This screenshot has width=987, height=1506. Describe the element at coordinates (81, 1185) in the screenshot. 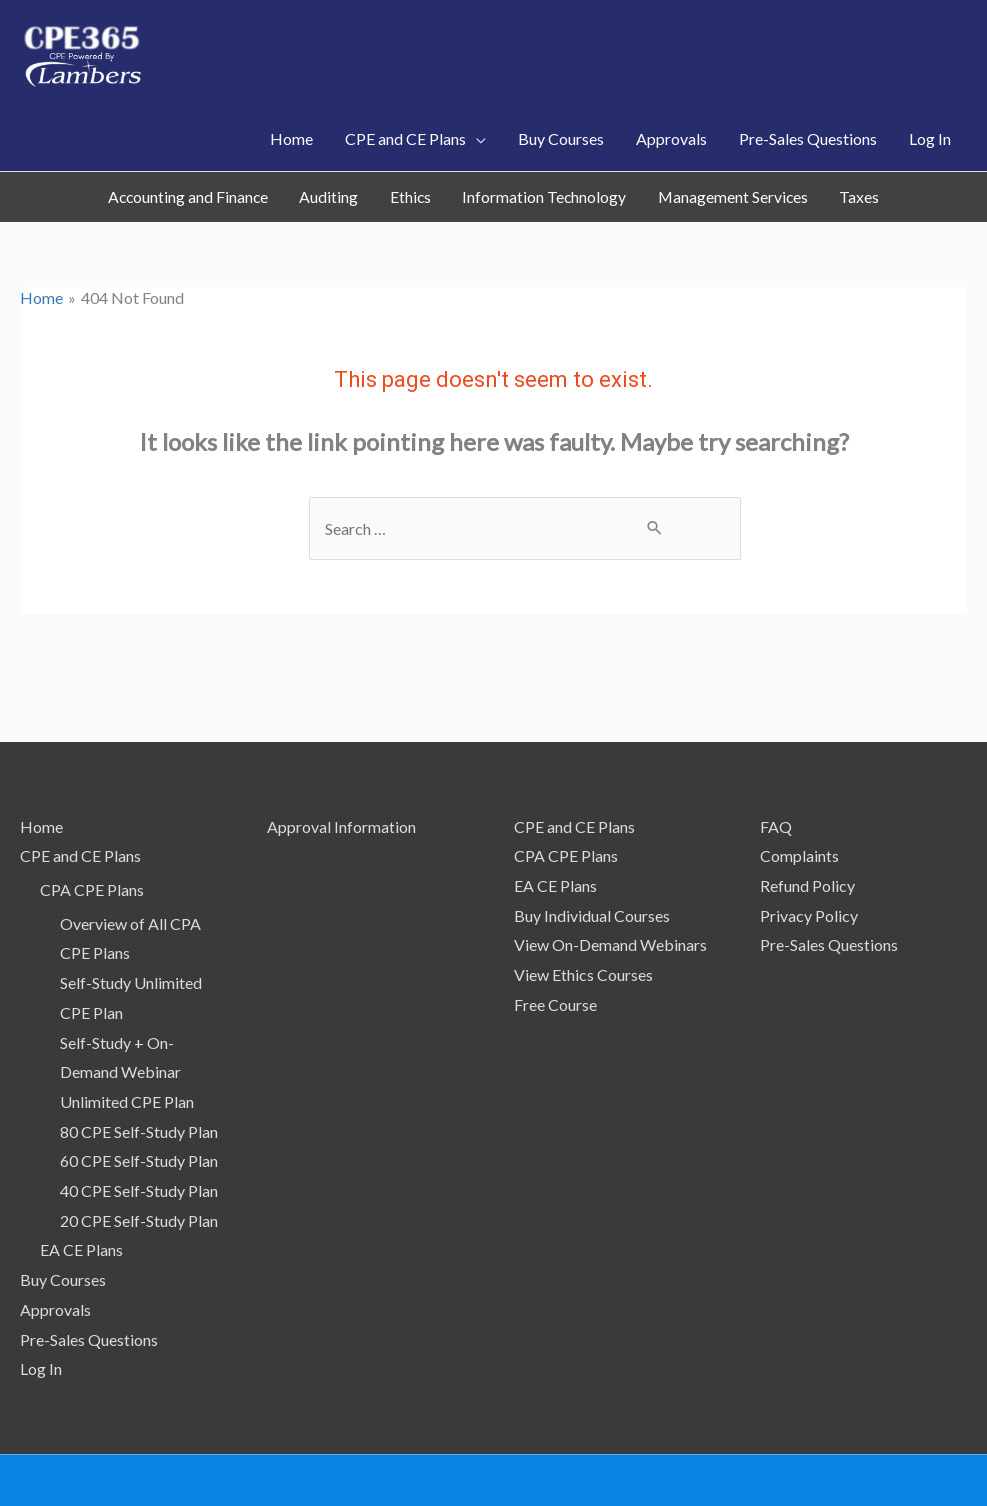

I see `EA CE Plans` at that location.